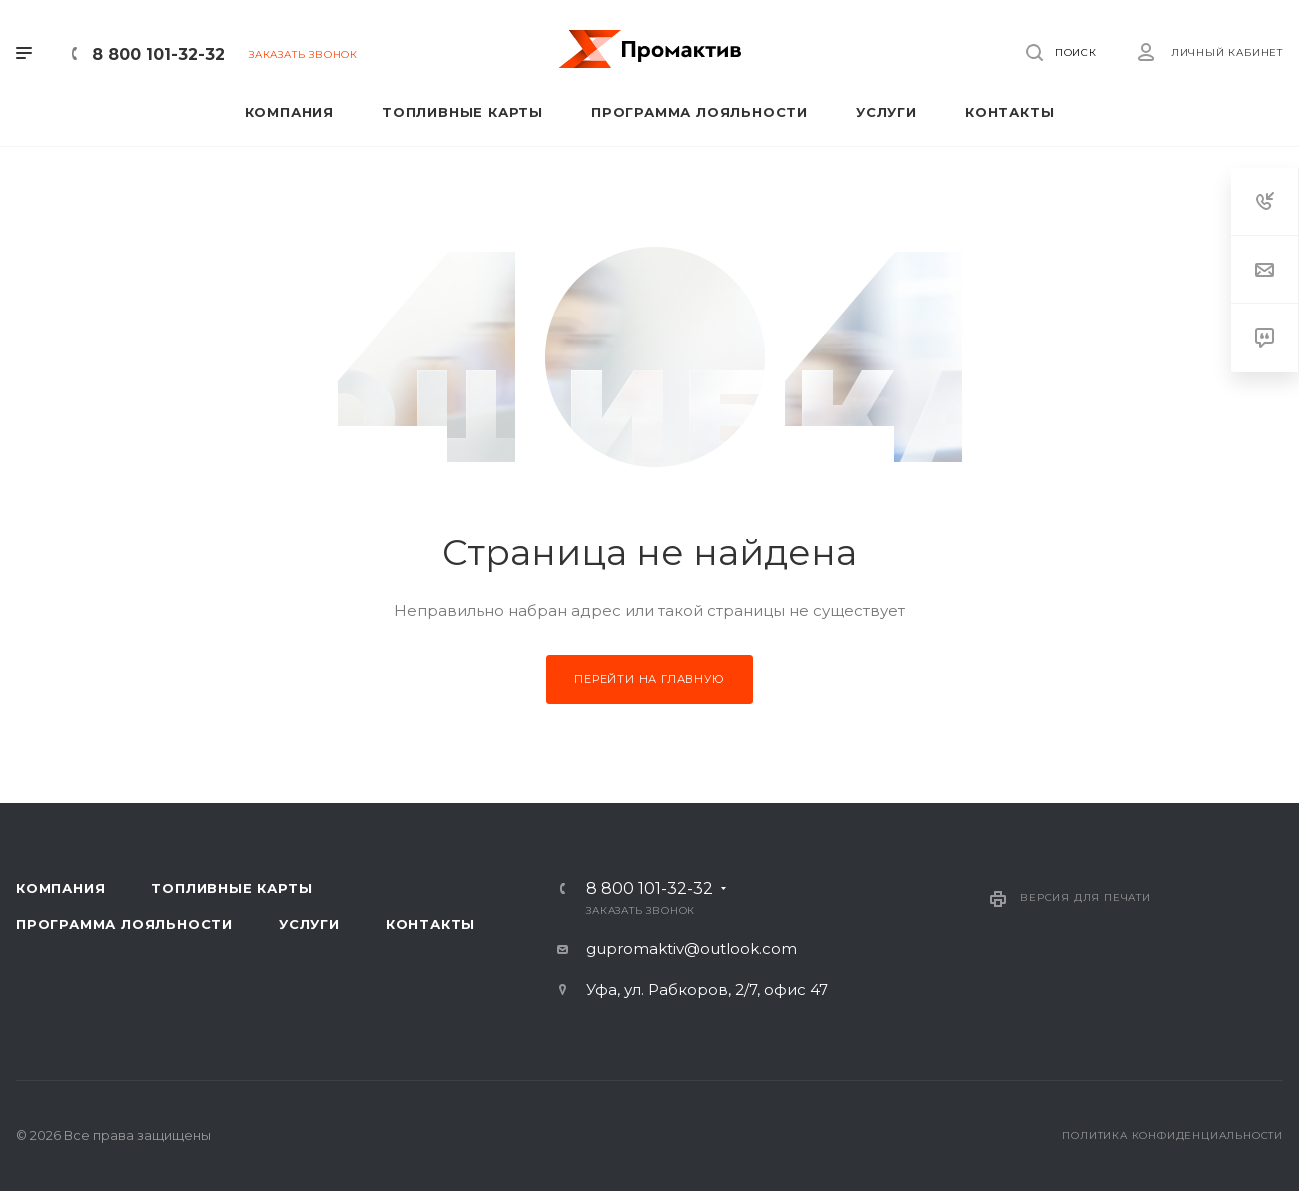 The image size is (1299, 1191). Describe the element at coordinates (231, 888) in the screenshot. I see `Топливные карты` at that location.